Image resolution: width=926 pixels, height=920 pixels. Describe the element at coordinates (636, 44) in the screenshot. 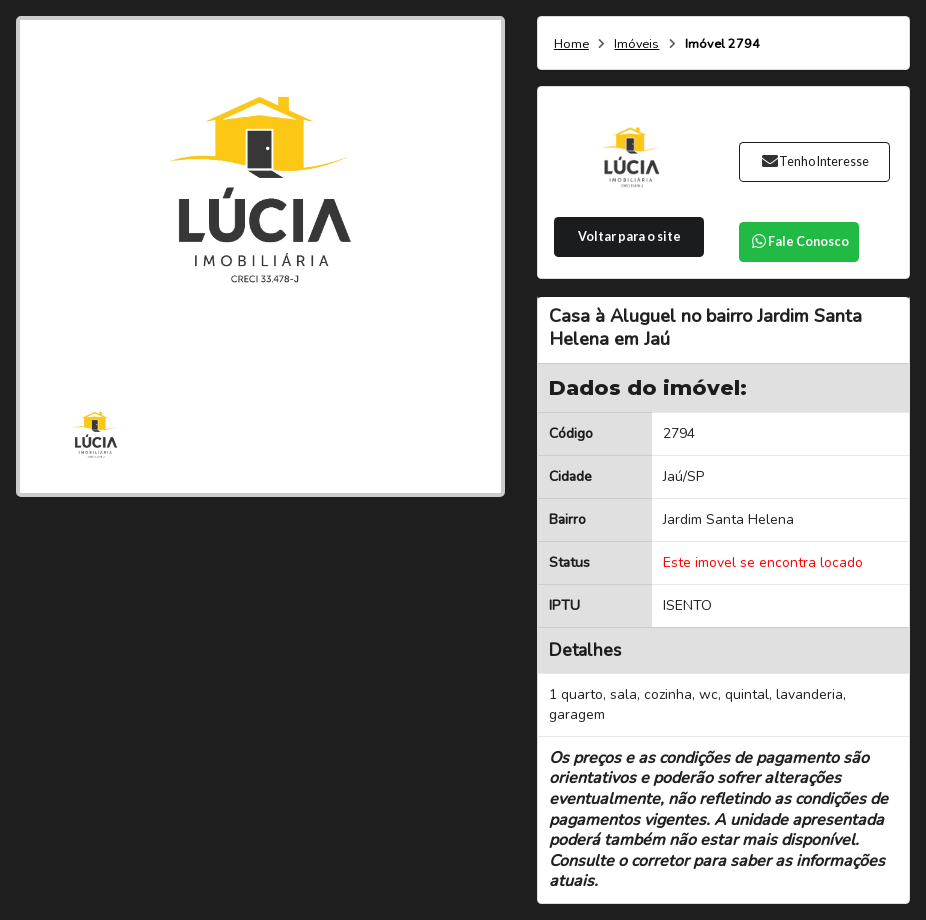

I see `Imóveis` at that location.